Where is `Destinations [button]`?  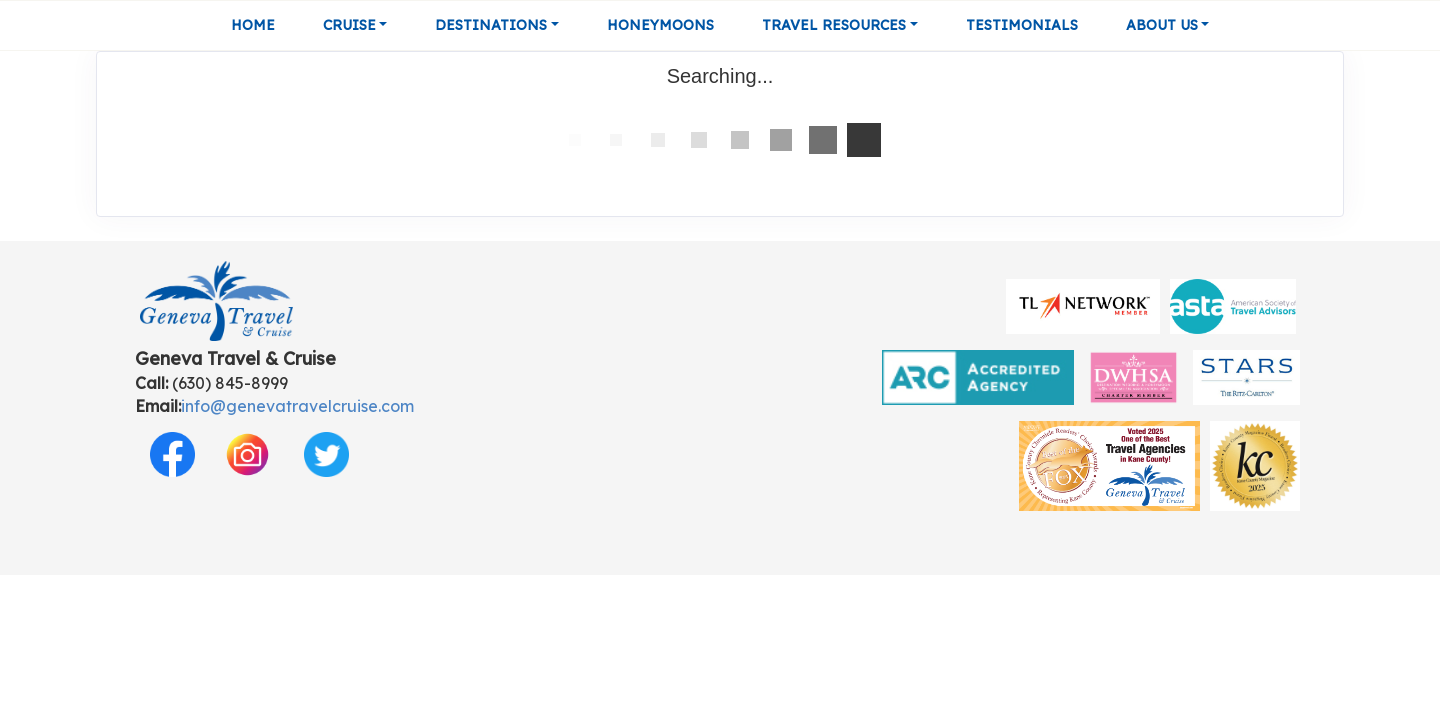
Destinations [button] is located at coordinates (491, 25).